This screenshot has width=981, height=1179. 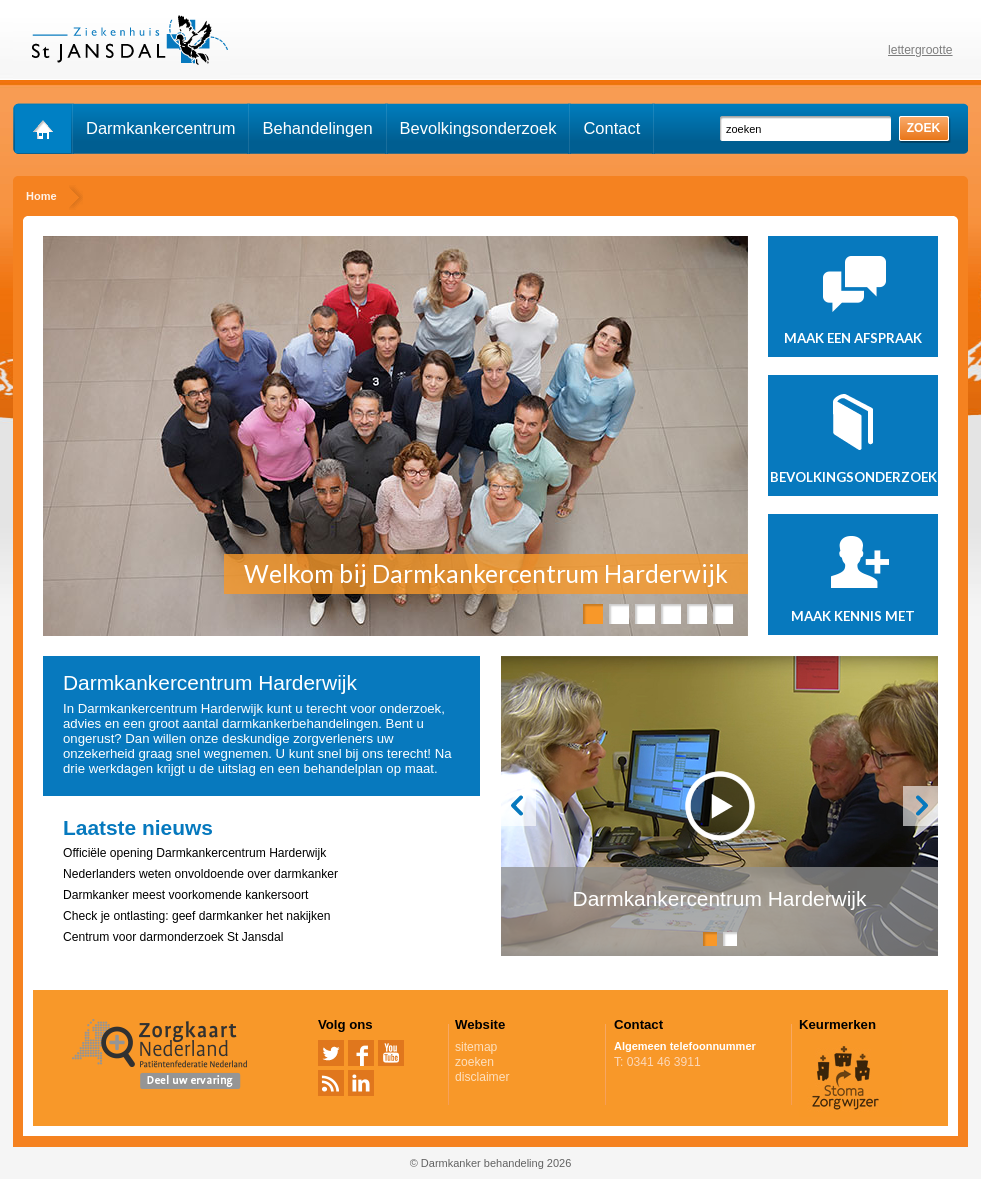 What do you see at coordinates (200, 874) in the screenshot?
I see `Nederlanders weten onvoldoende over darmkanker` at bounding box center [200, 874].